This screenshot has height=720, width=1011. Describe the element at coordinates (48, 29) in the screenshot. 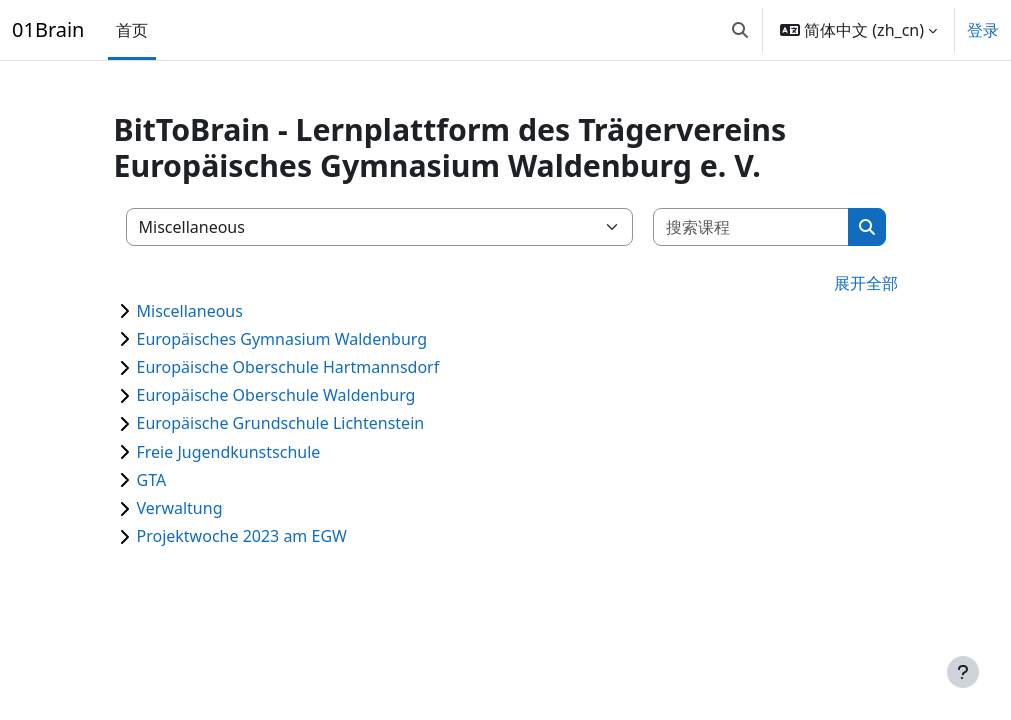

I see `01Brain` at that location.